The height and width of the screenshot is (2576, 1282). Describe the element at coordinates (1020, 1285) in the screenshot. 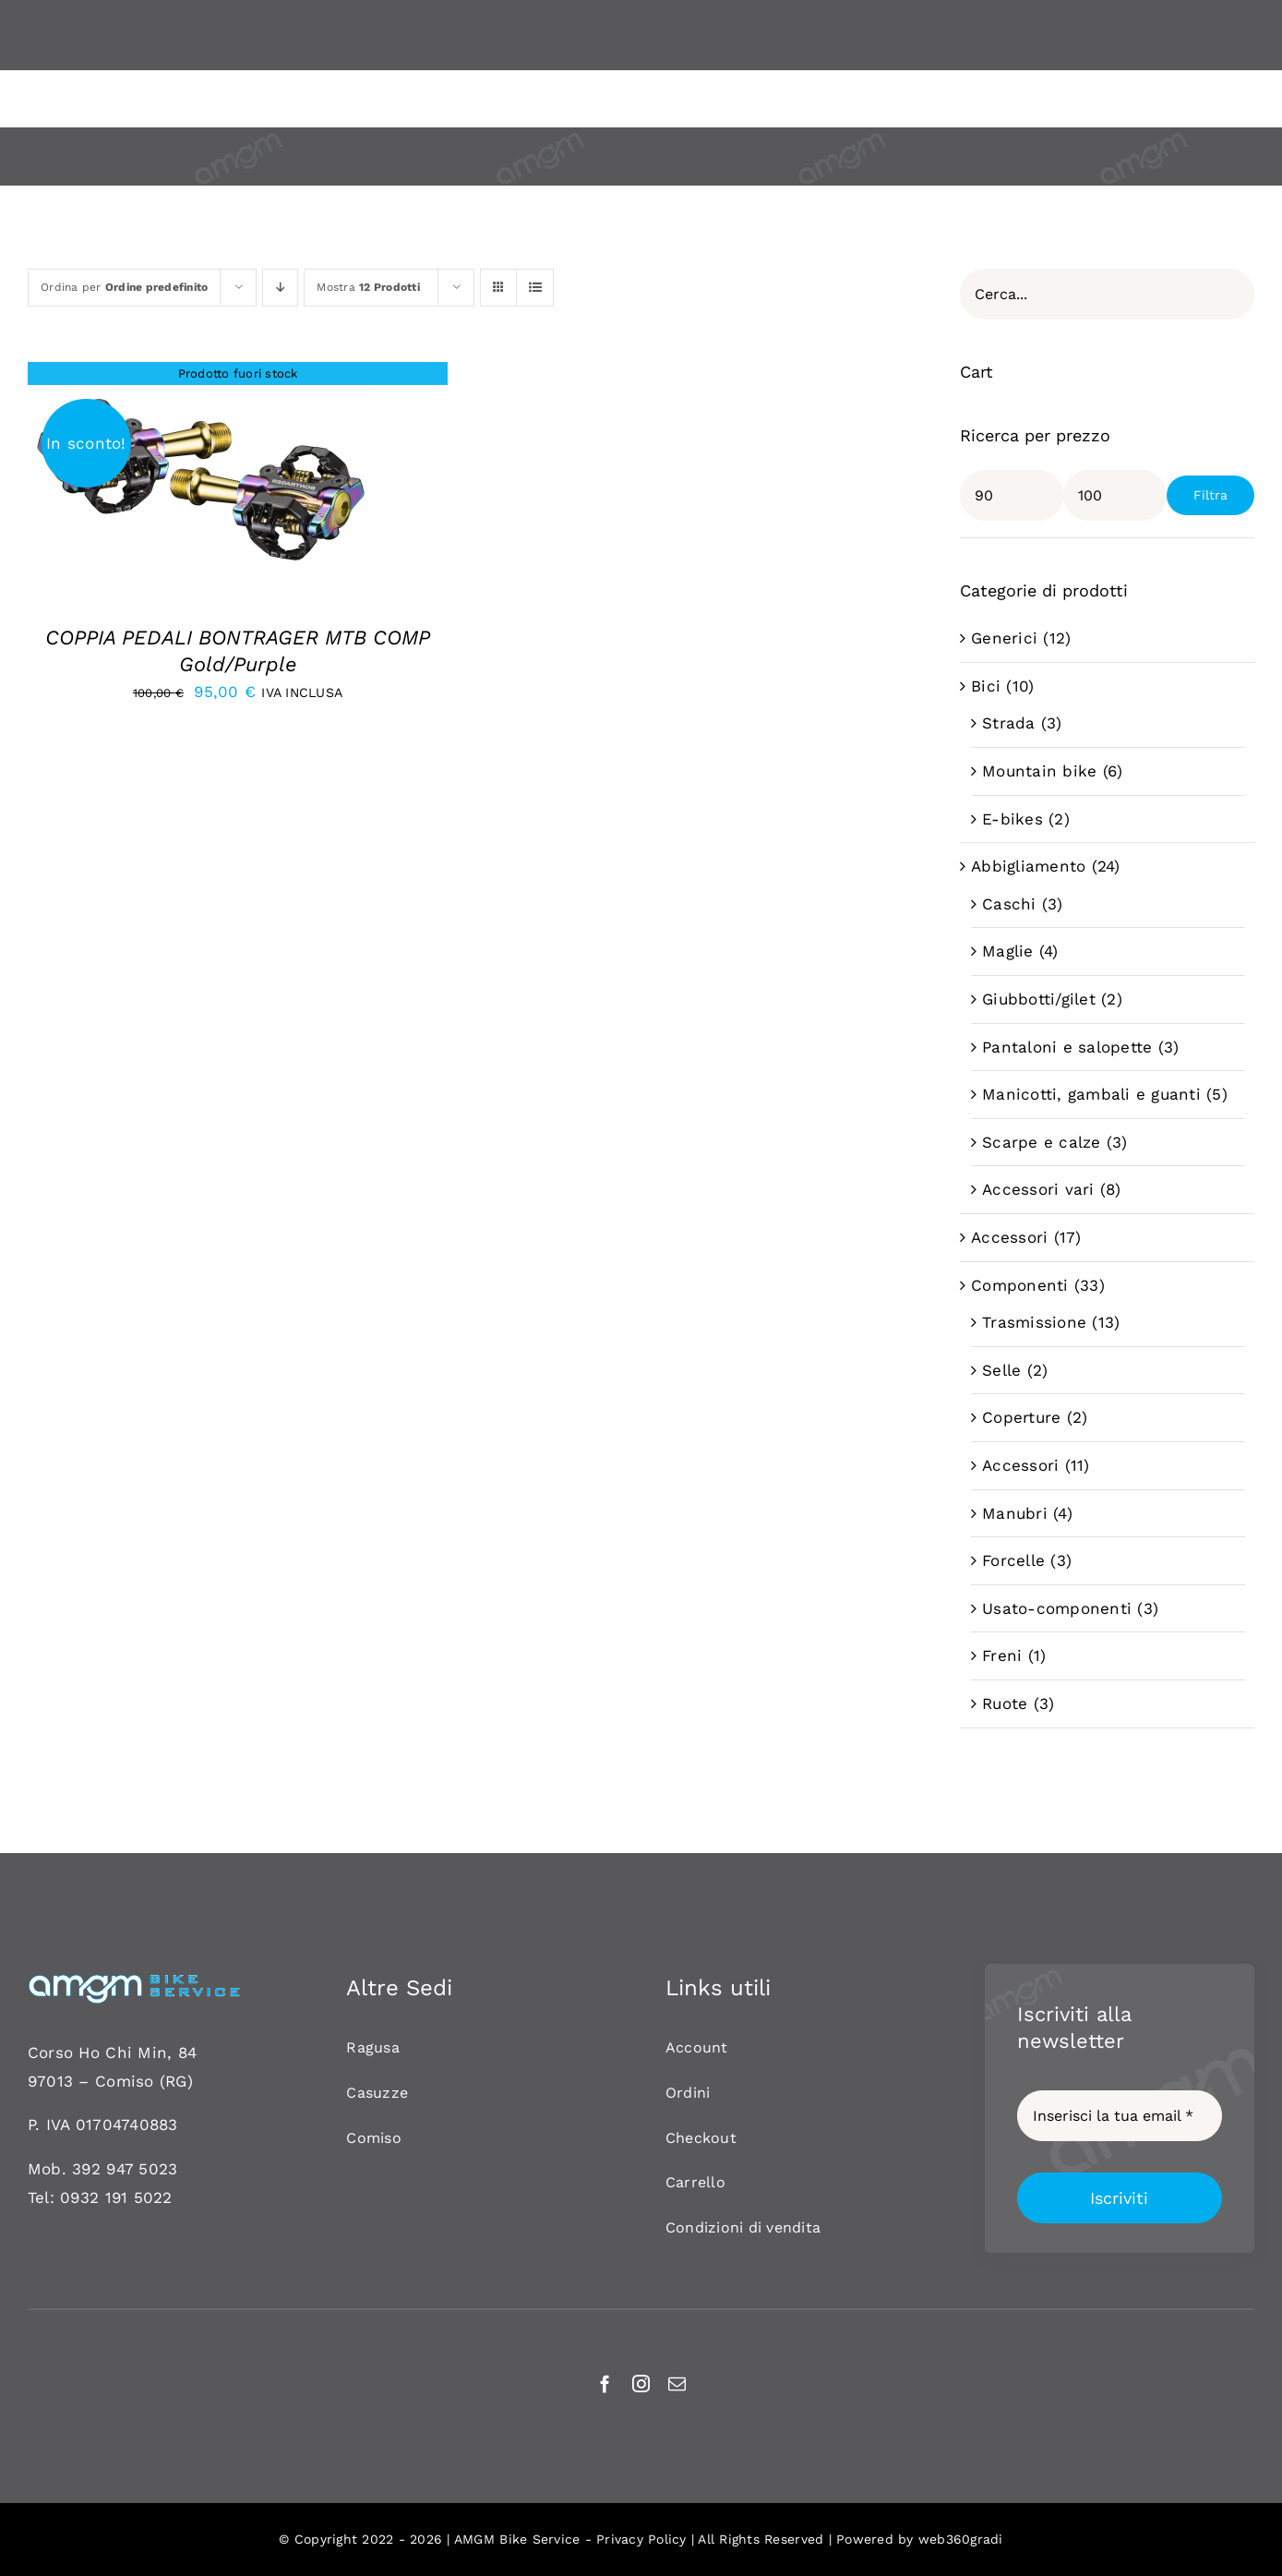

I see `Componenti` at that location.